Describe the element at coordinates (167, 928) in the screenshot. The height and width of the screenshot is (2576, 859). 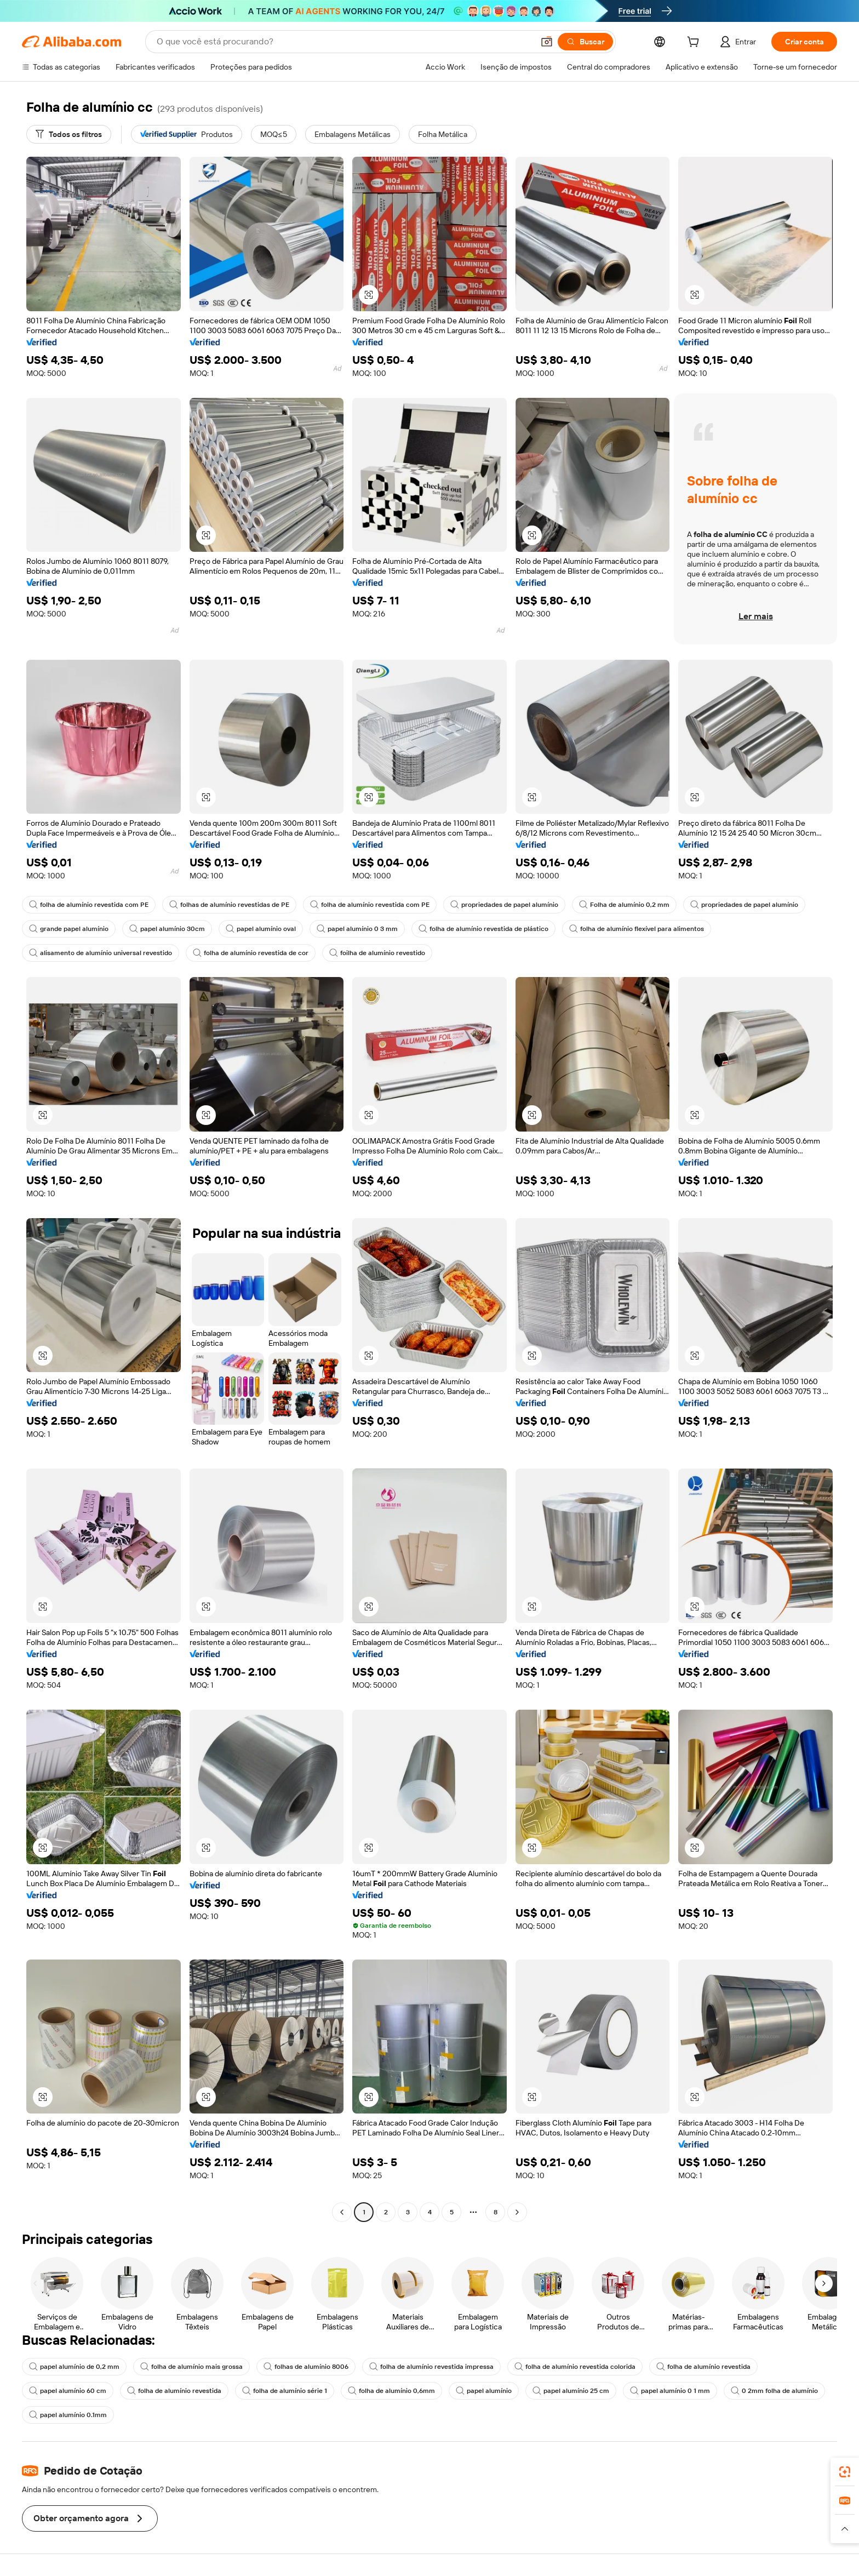
I see `papel alumínio 30cm` at that location.